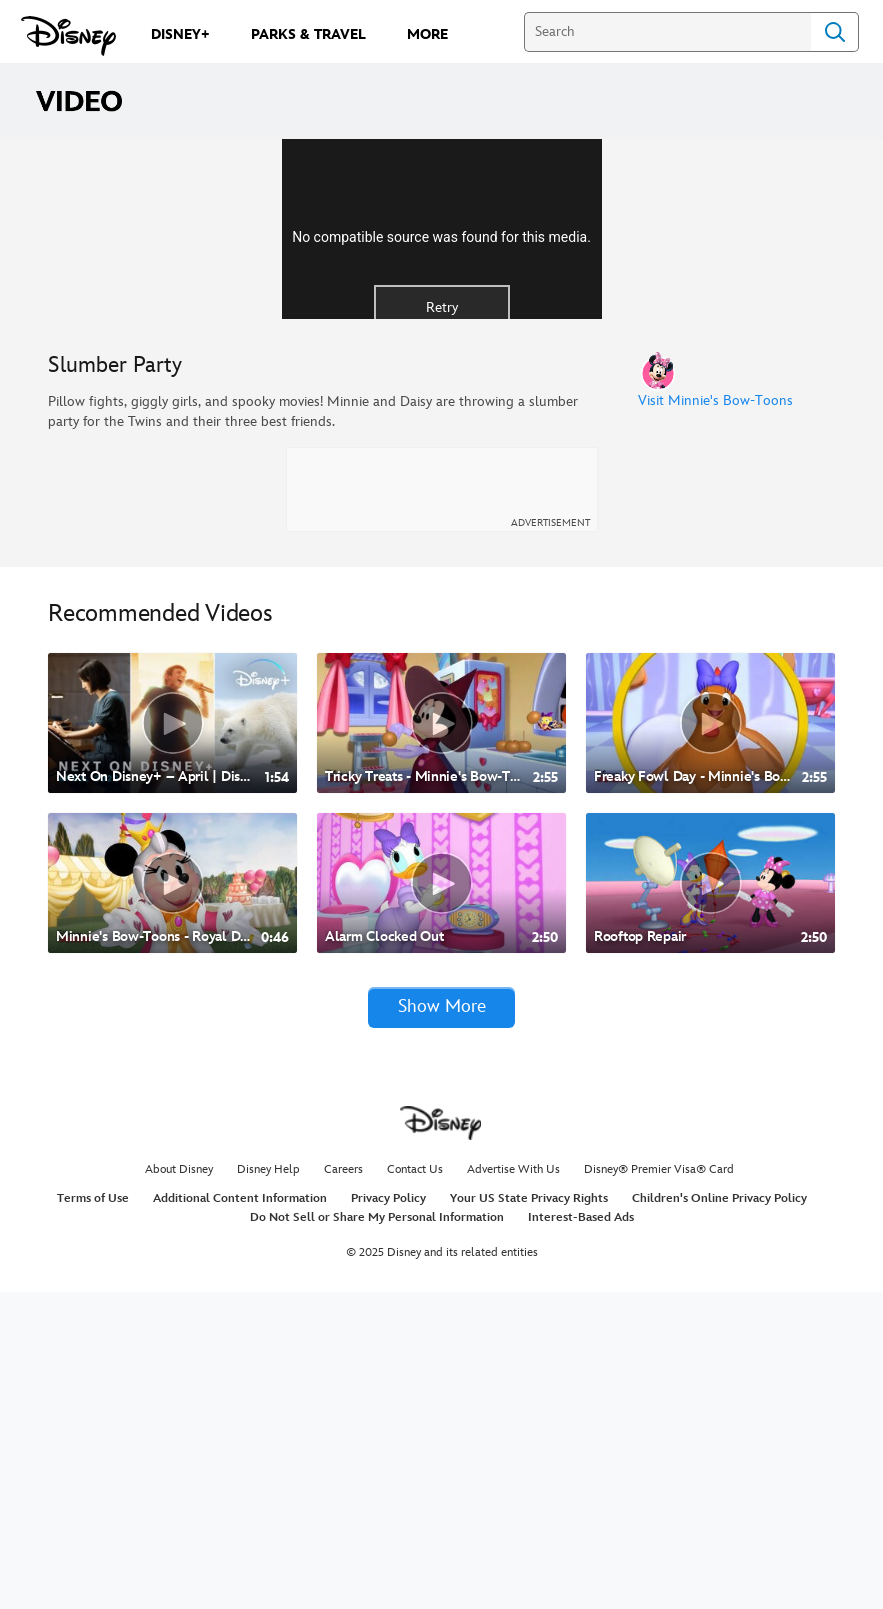  I want to click on [region], so click(441, 387).